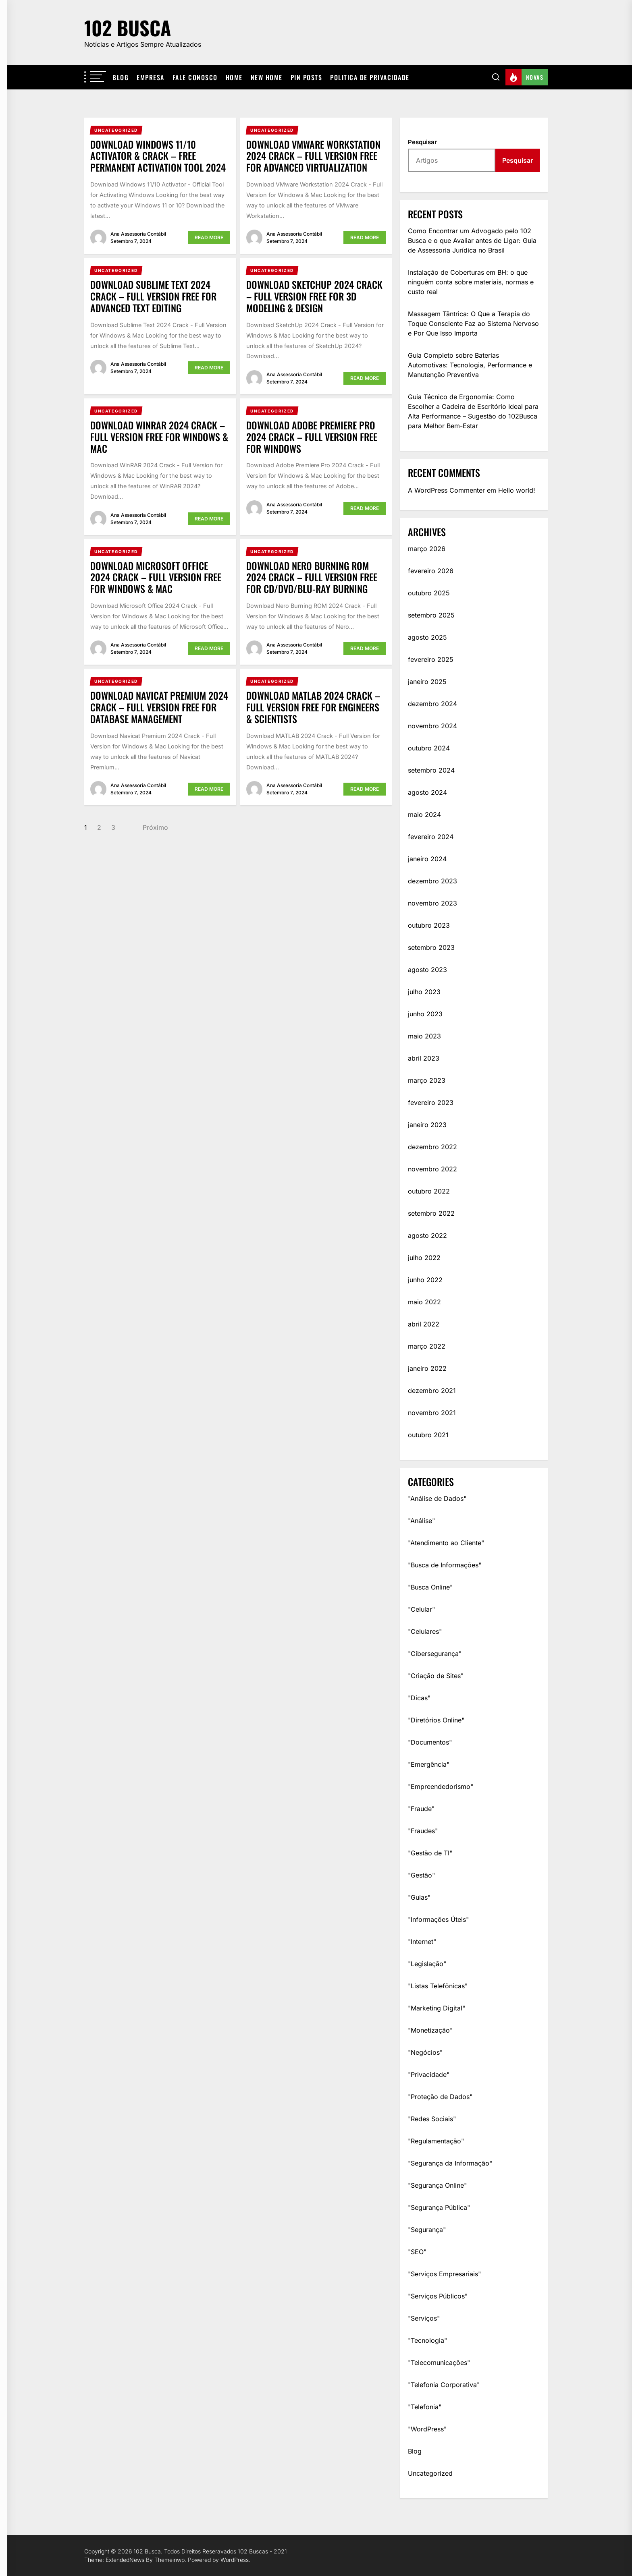  I want to click on setembro 2025, so click(431, 615).